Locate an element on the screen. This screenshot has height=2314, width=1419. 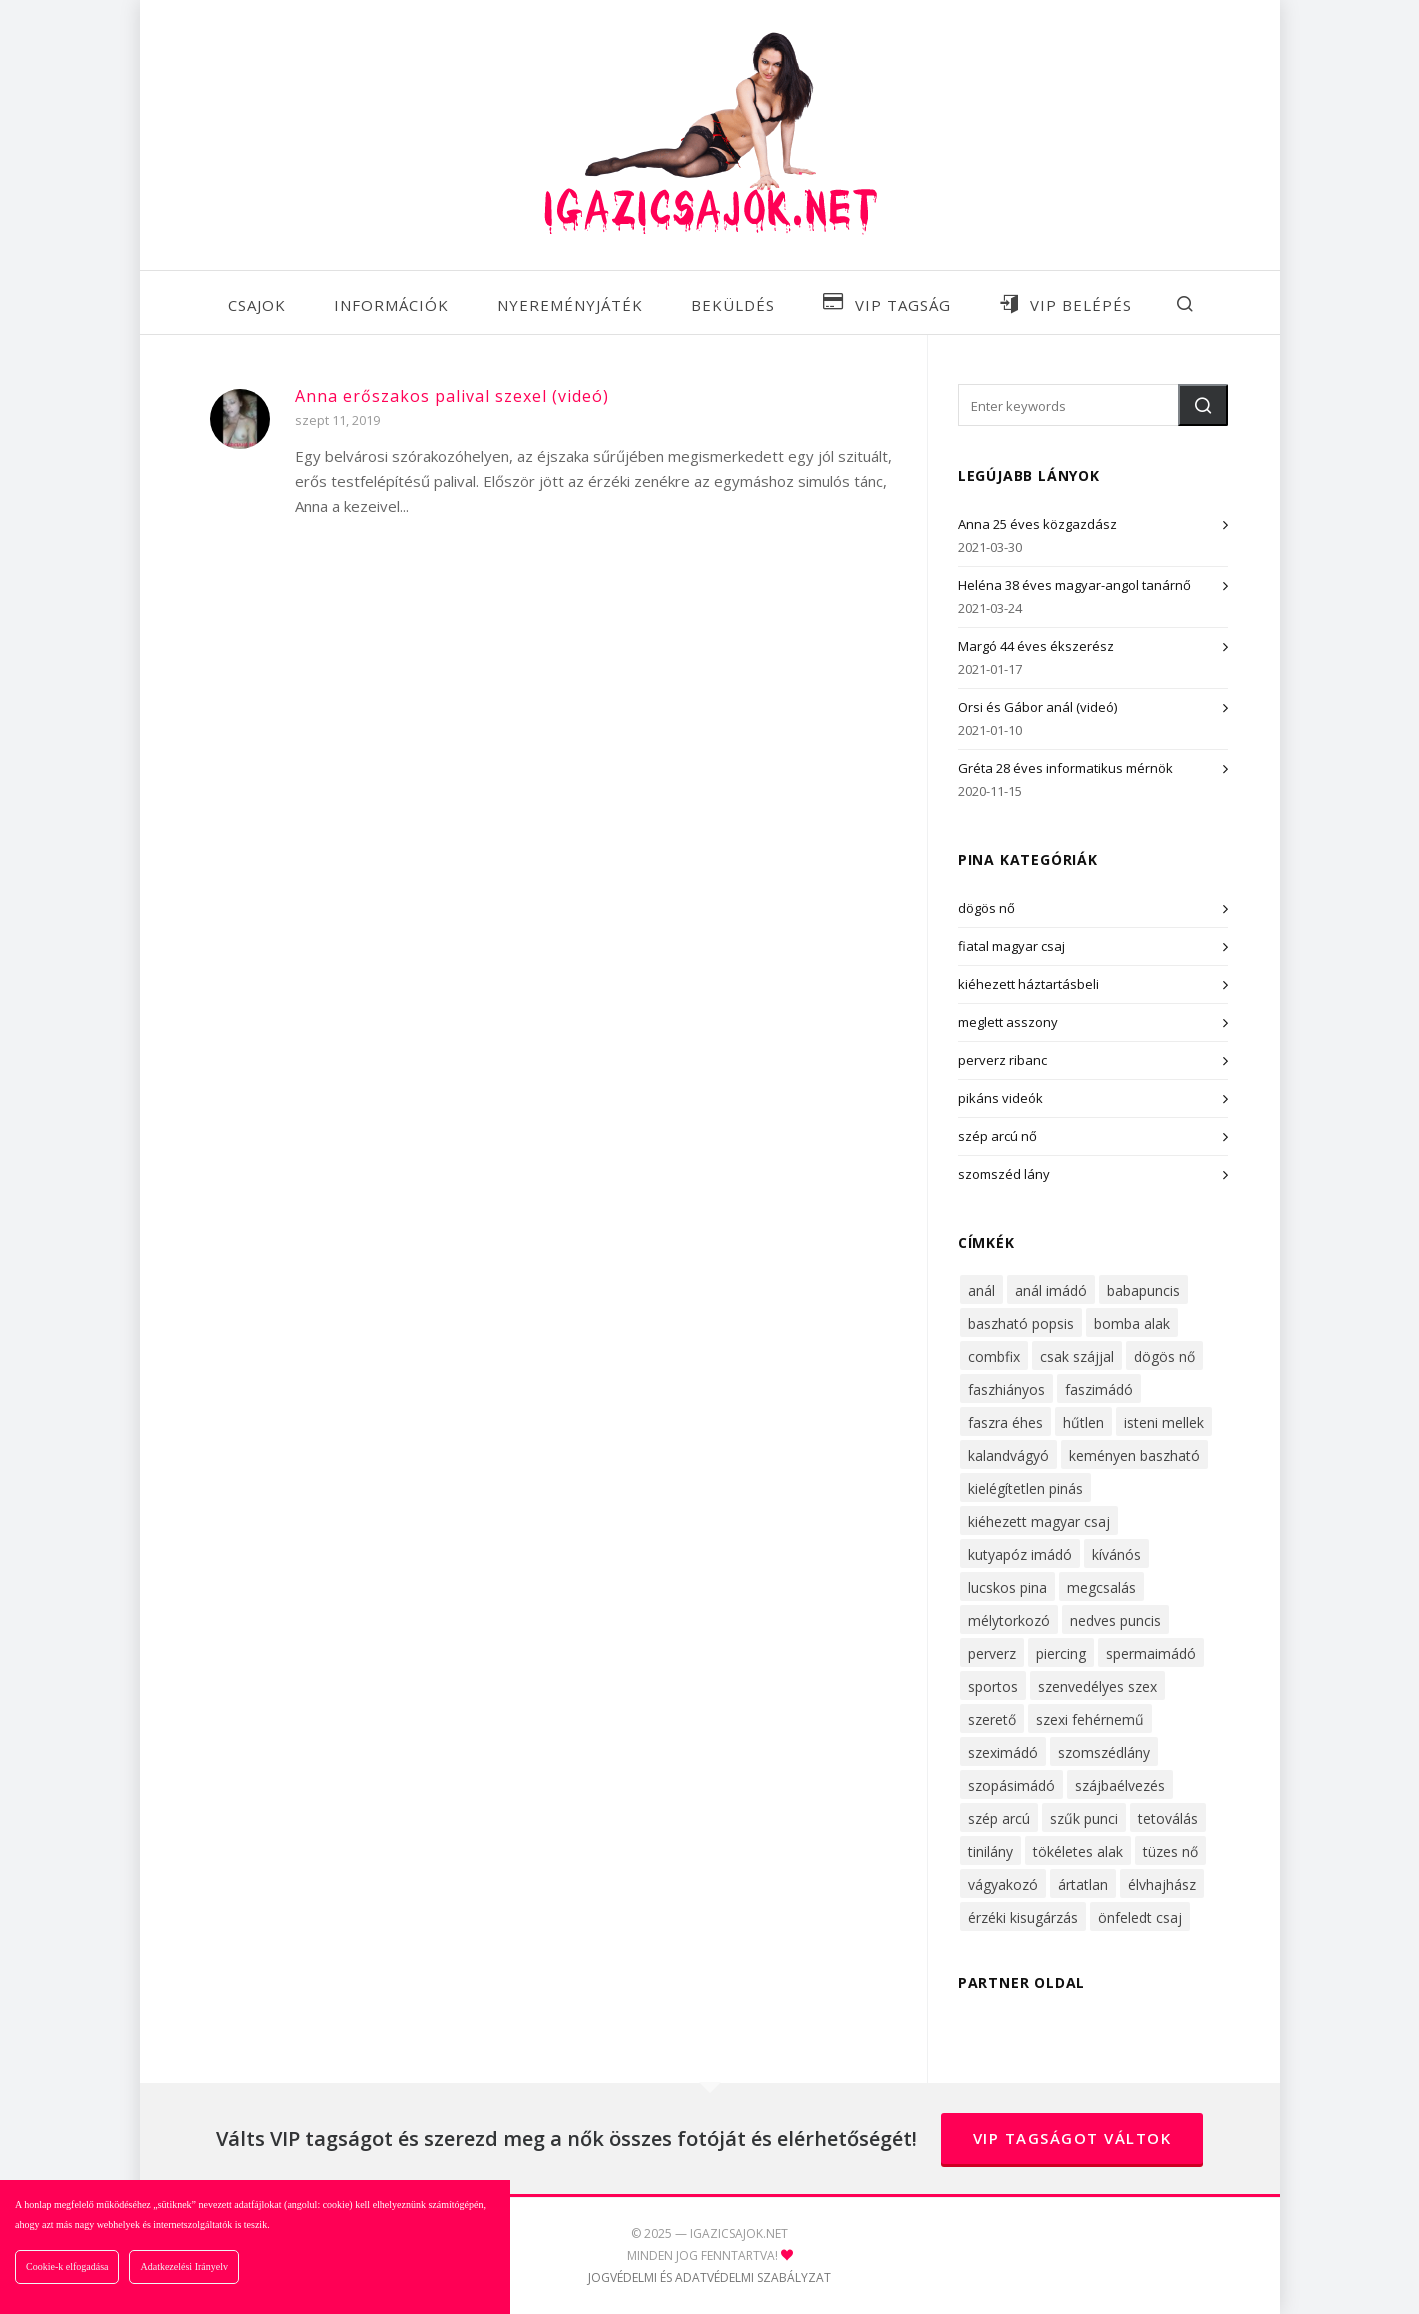
meglett asszony is located at coordinates (1008, 1022).